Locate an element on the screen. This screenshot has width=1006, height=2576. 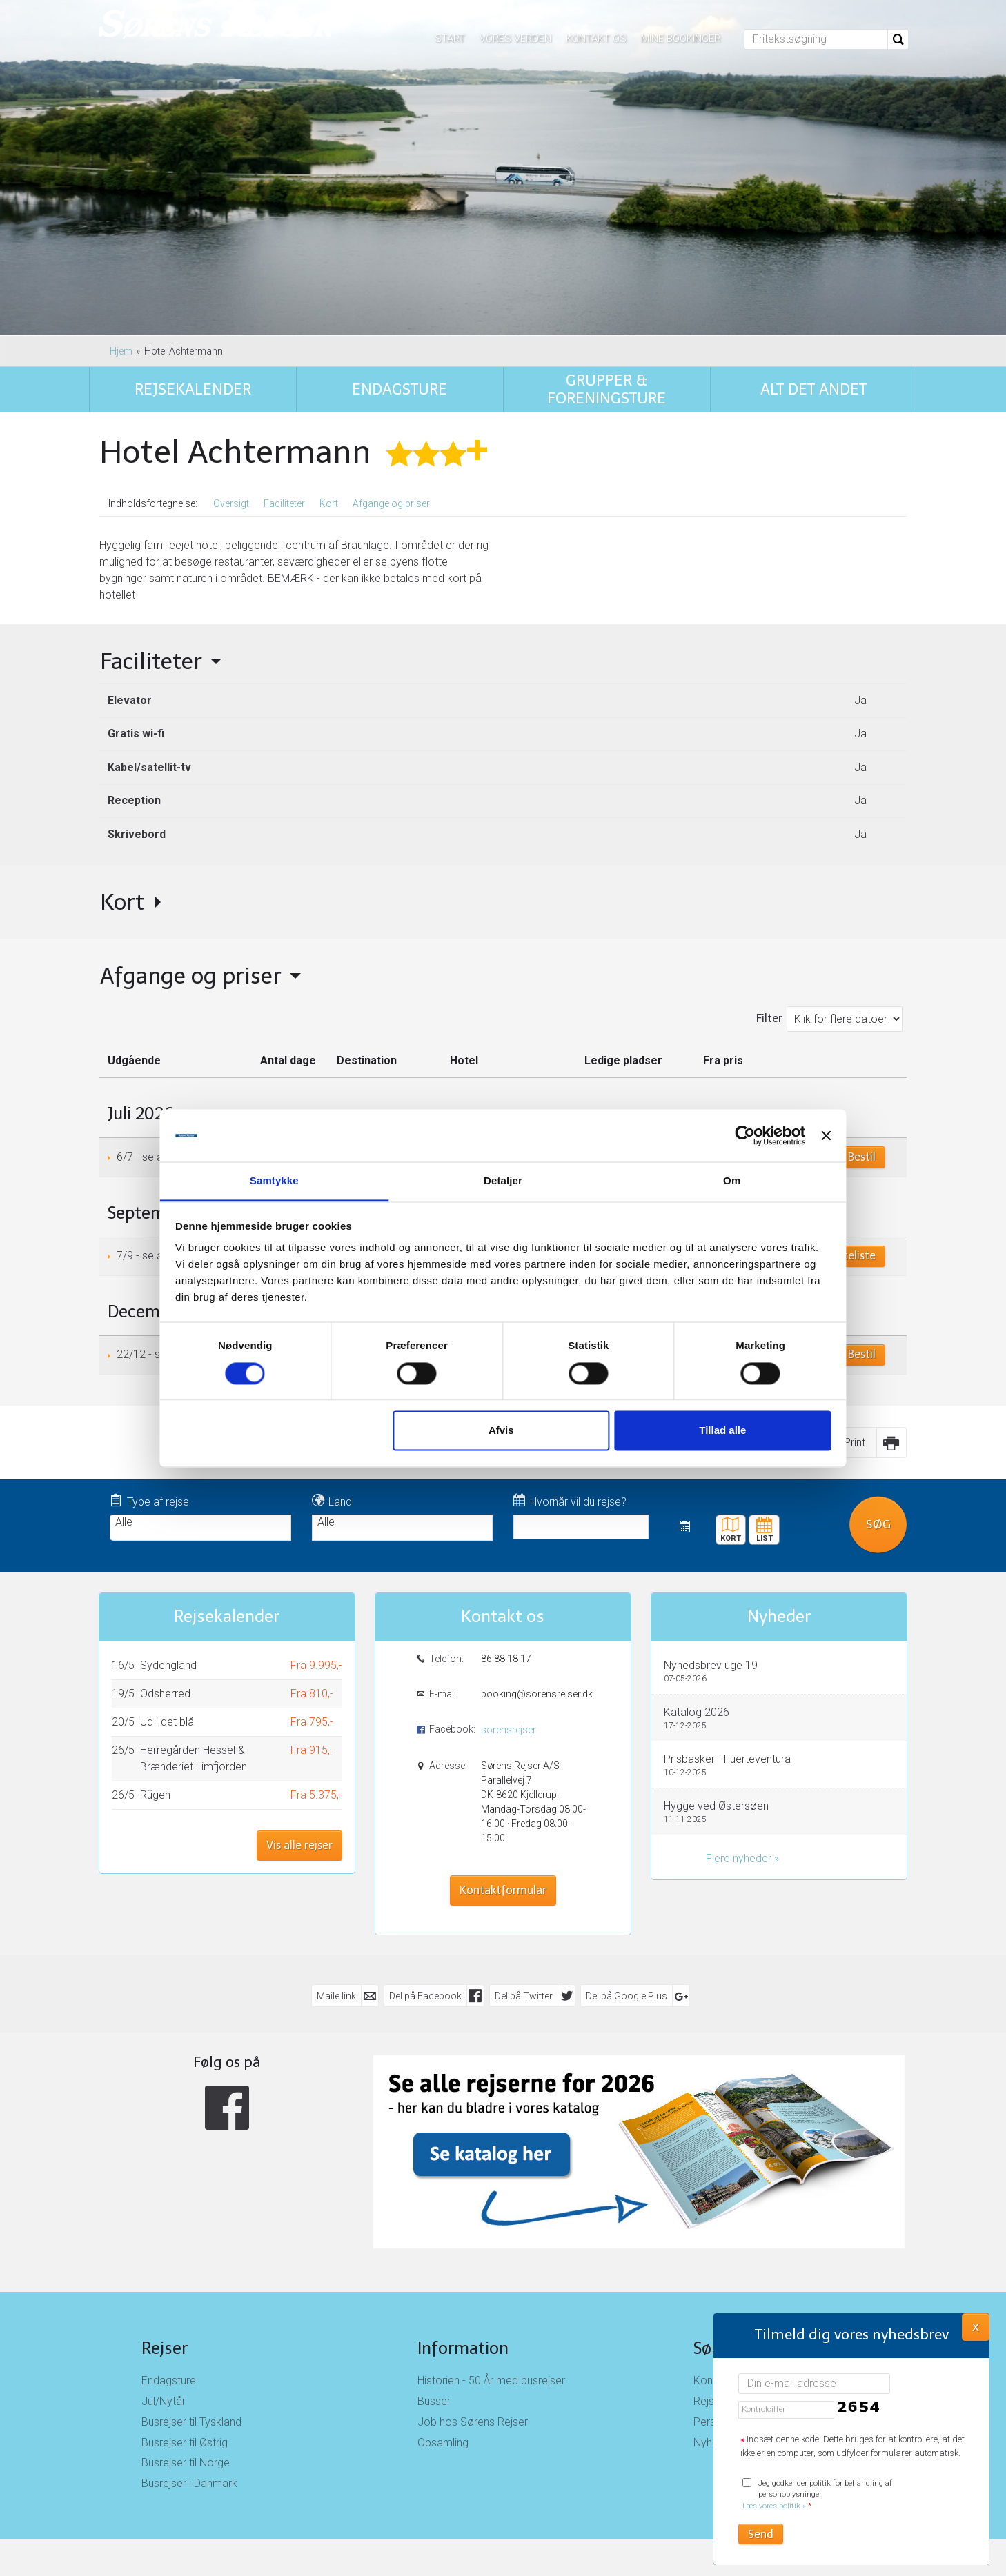
Kontaktformular is located at coordinates (503, 1890).